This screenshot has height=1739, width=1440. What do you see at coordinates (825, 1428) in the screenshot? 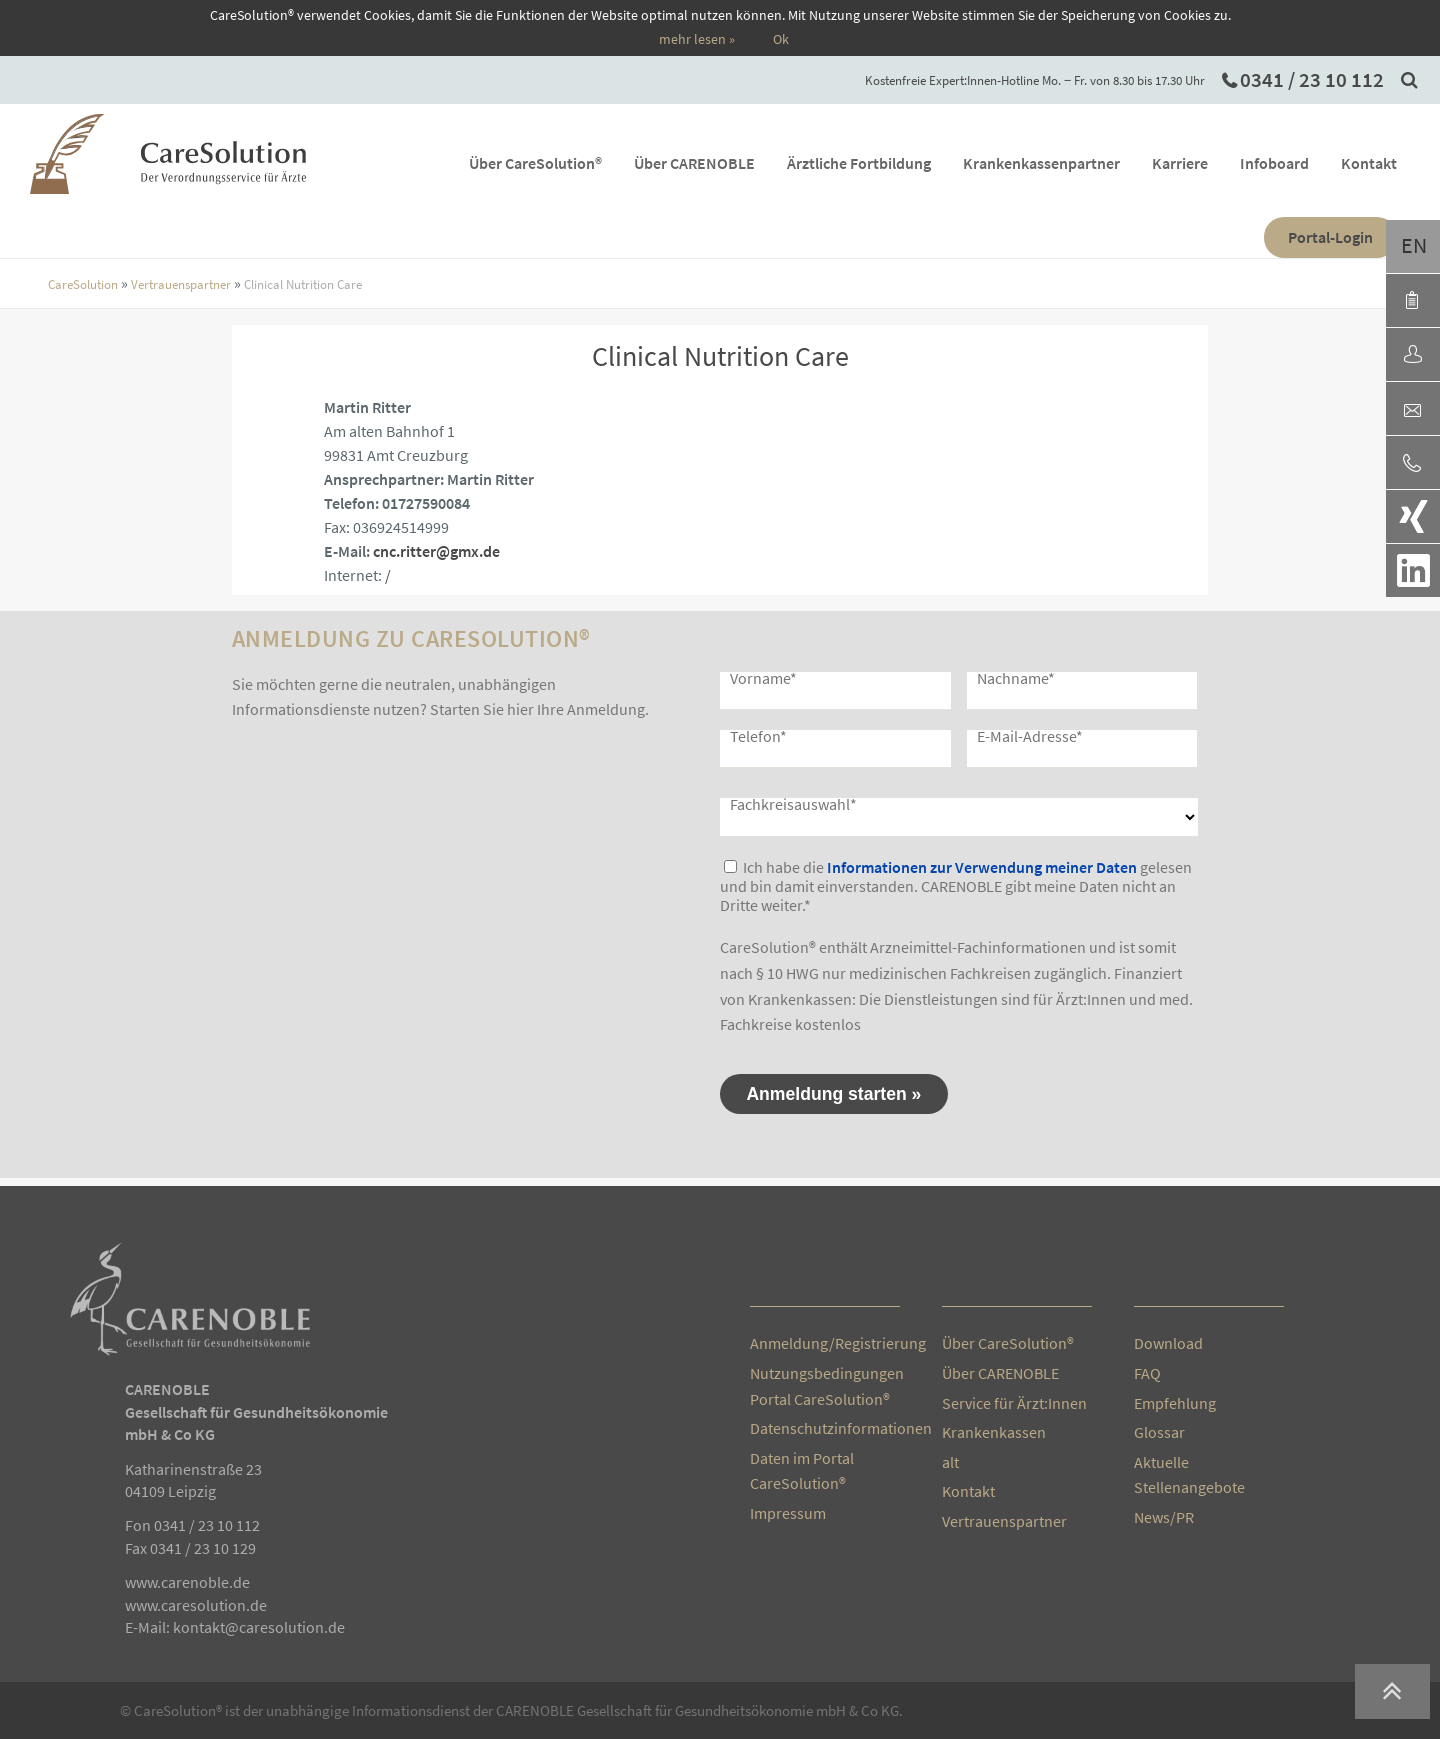
I see `Datenschutzinformationen` at bounding box center [825, 1428].